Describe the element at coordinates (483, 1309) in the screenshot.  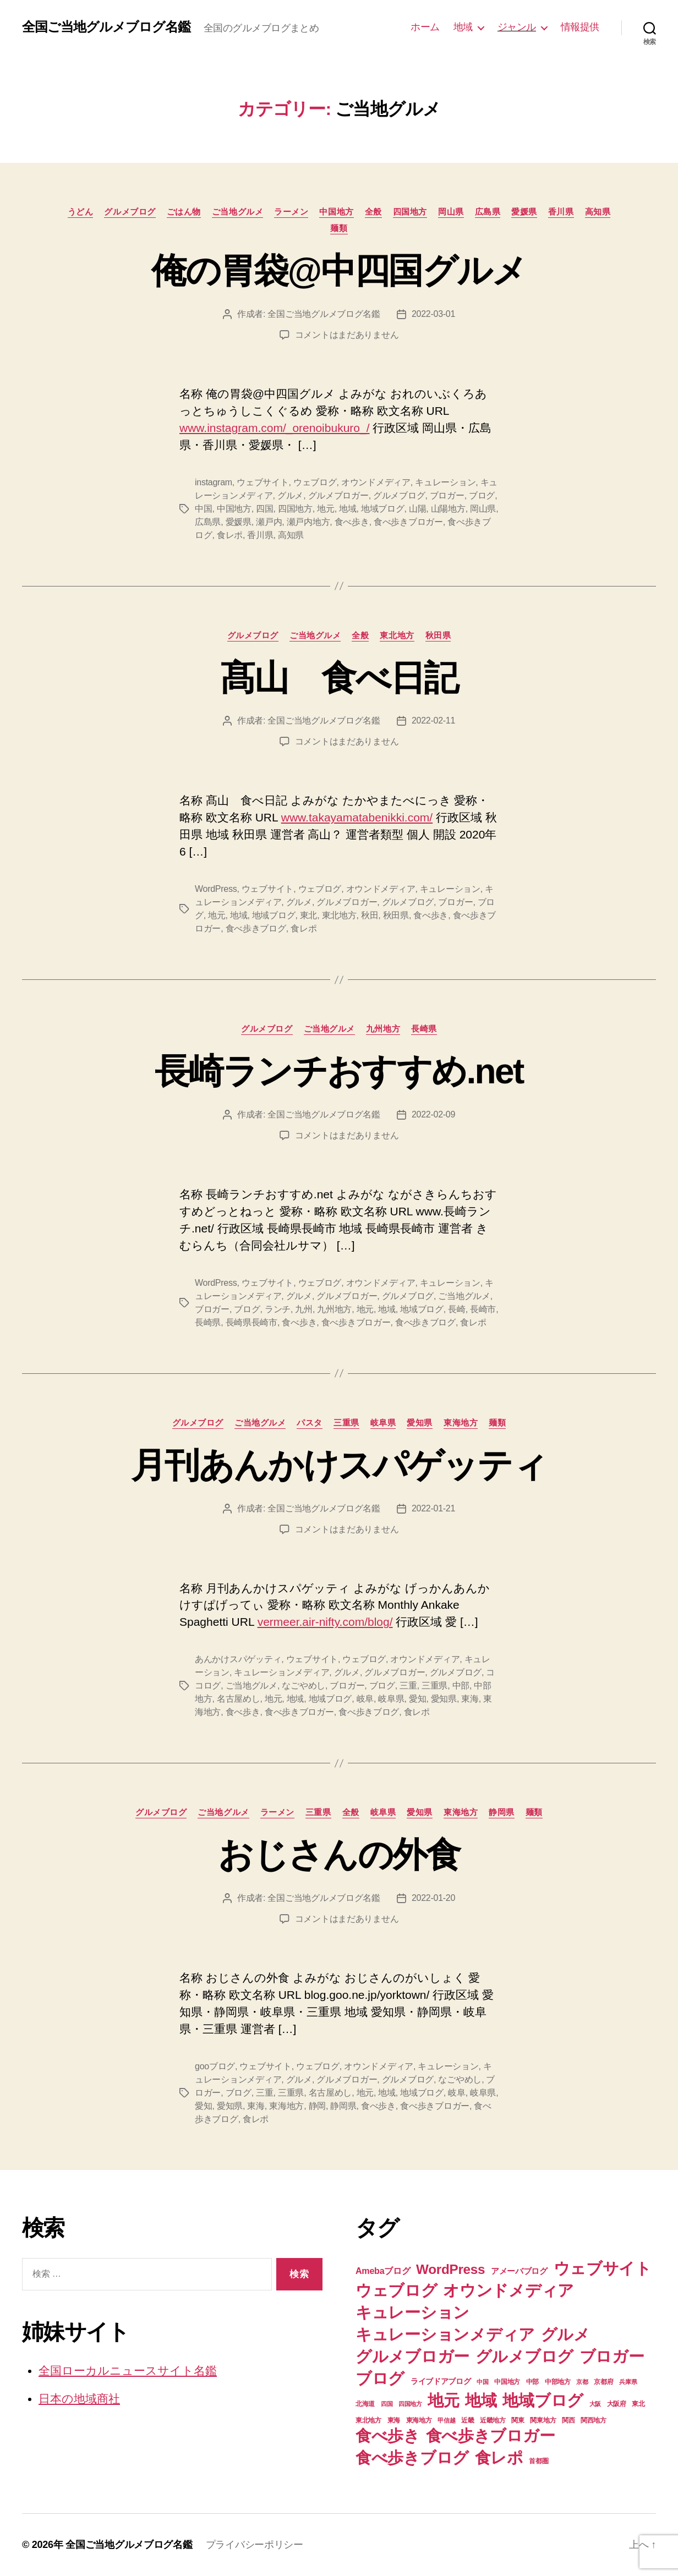
I see `長崎市` at that location.